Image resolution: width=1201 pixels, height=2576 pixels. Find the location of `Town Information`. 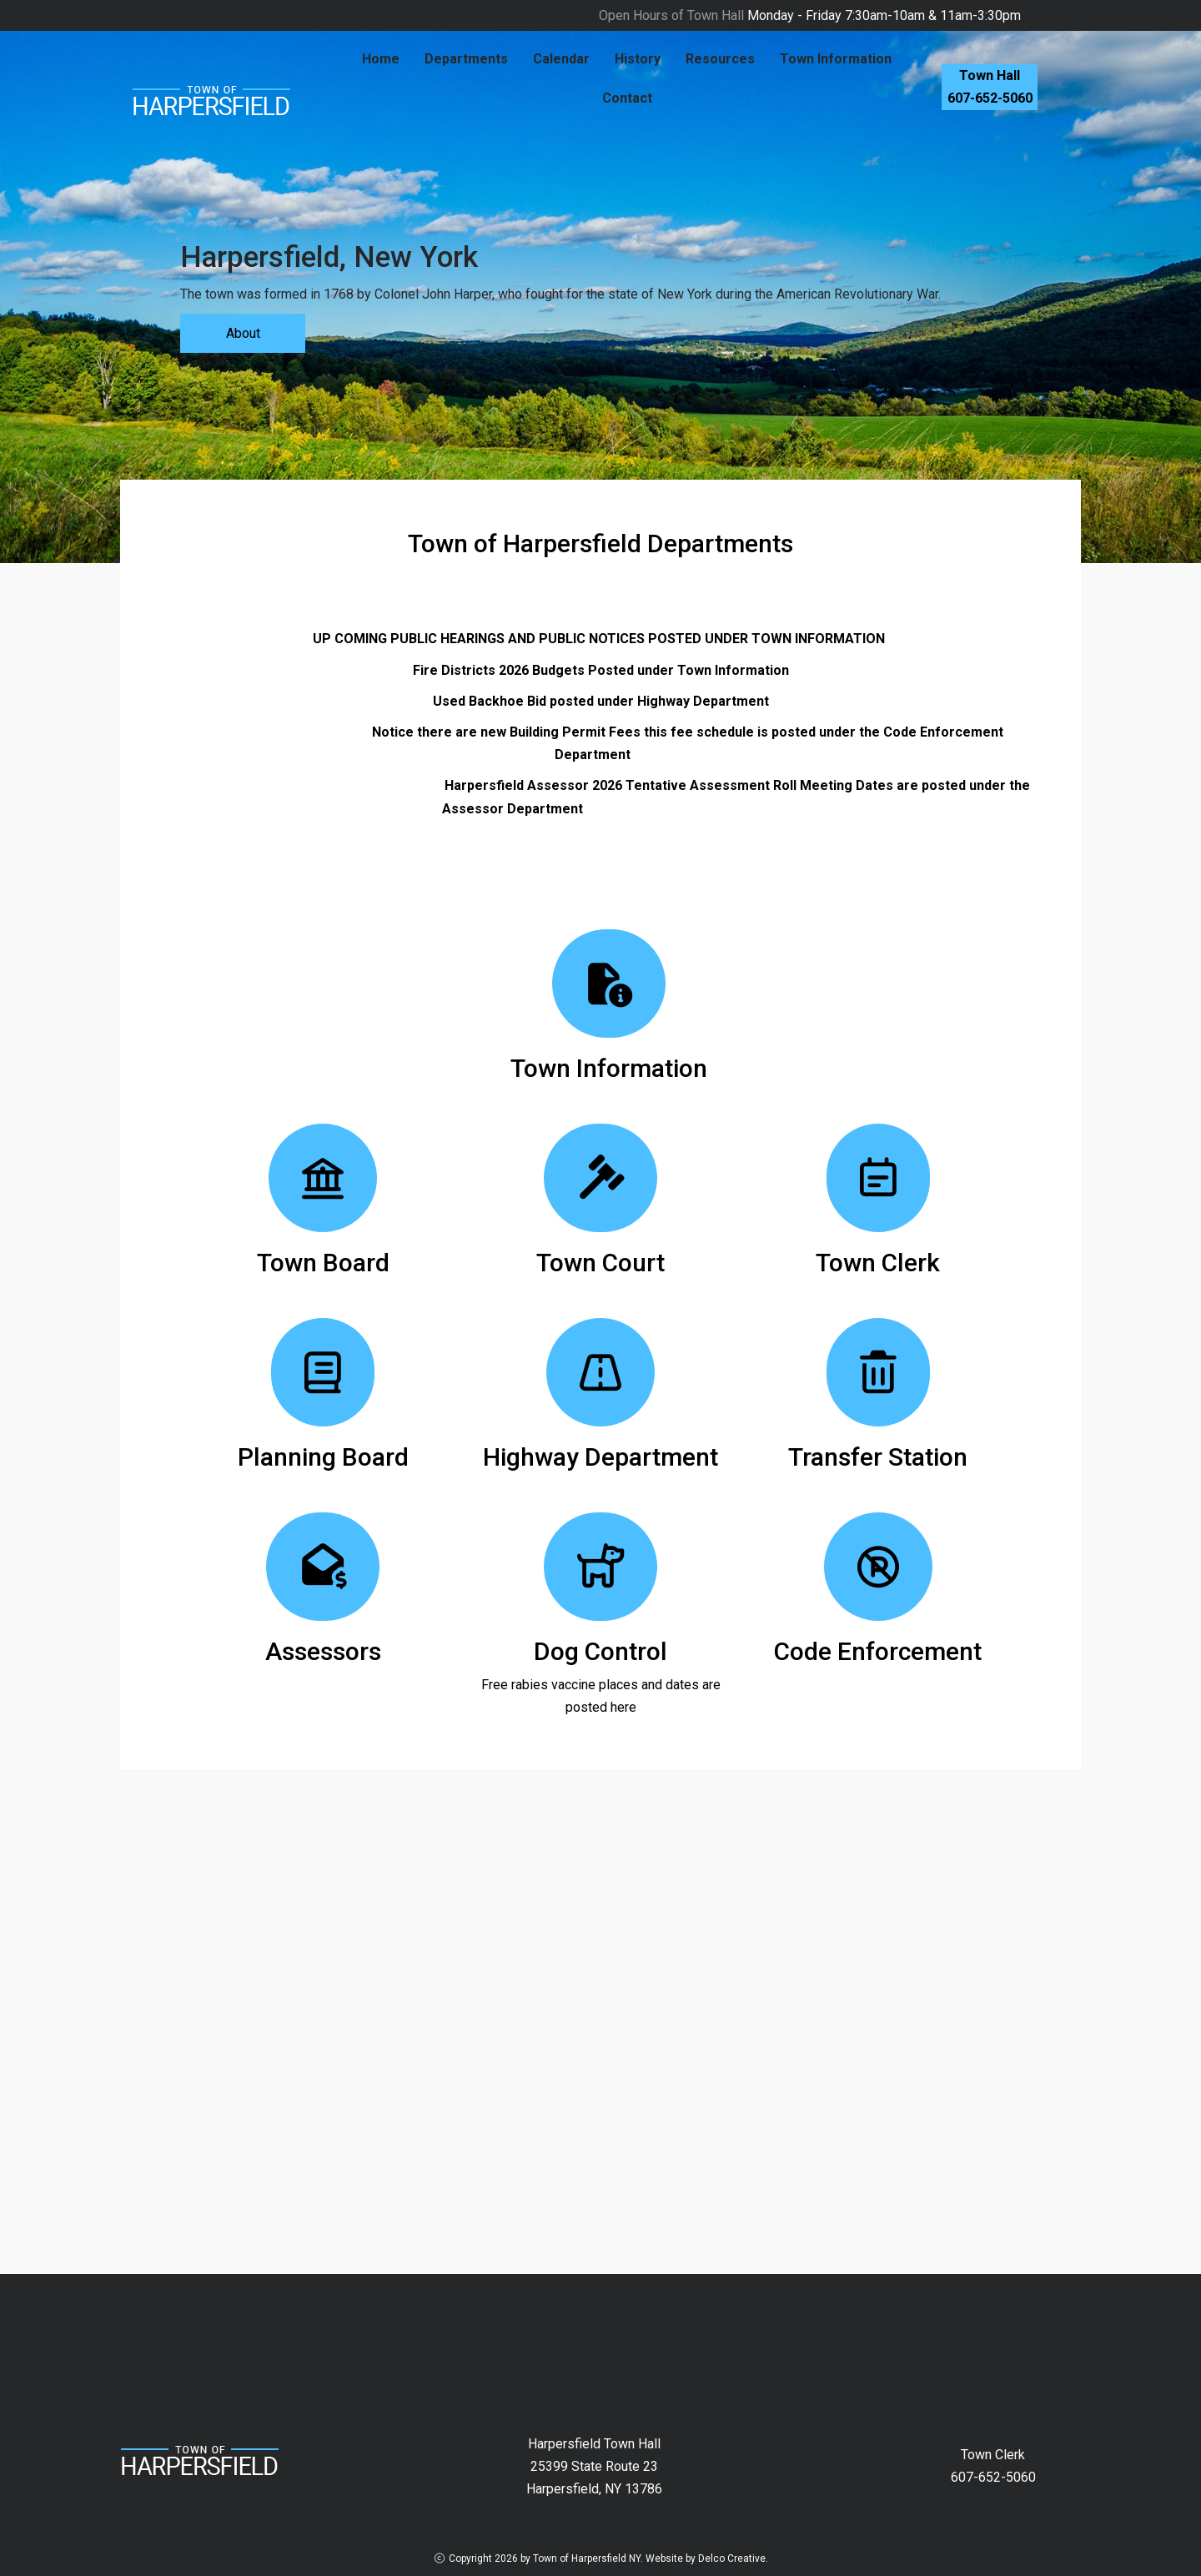

Town Information is located at coordinates (836, 59).